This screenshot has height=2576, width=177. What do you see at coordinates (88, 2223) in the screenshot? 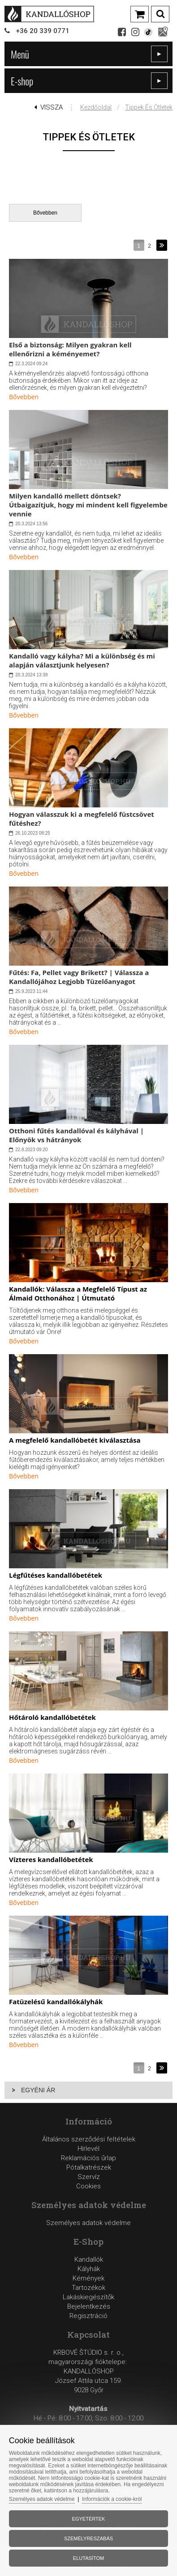
I see `Személyes adatok védelme` at bounding box center [88, 2223].